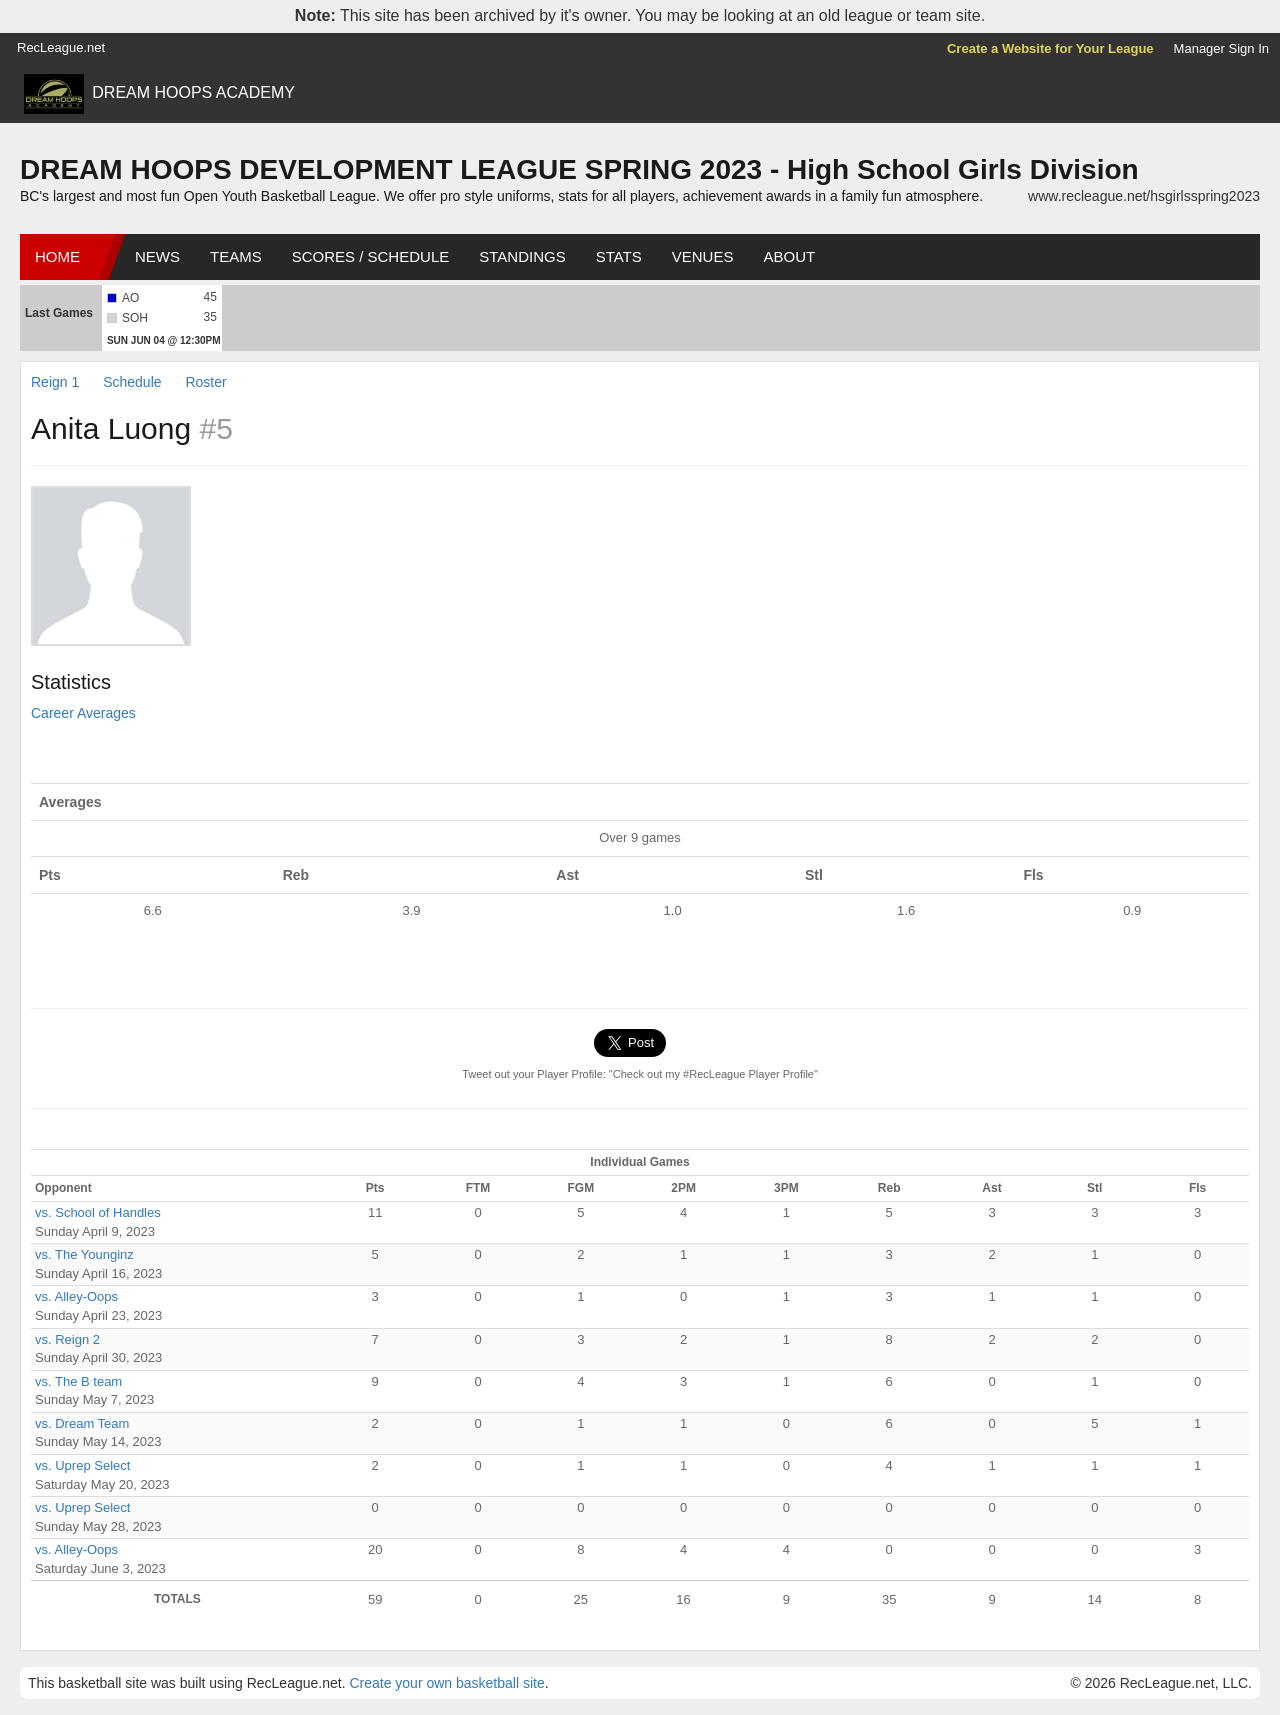 The height and width of the screenshot is (1715, 1280). What do you see at coordinates (193, 92) in the screenshot?
I see `DREAM HOOPS ACADEMY` at bounding box center [193, 92].